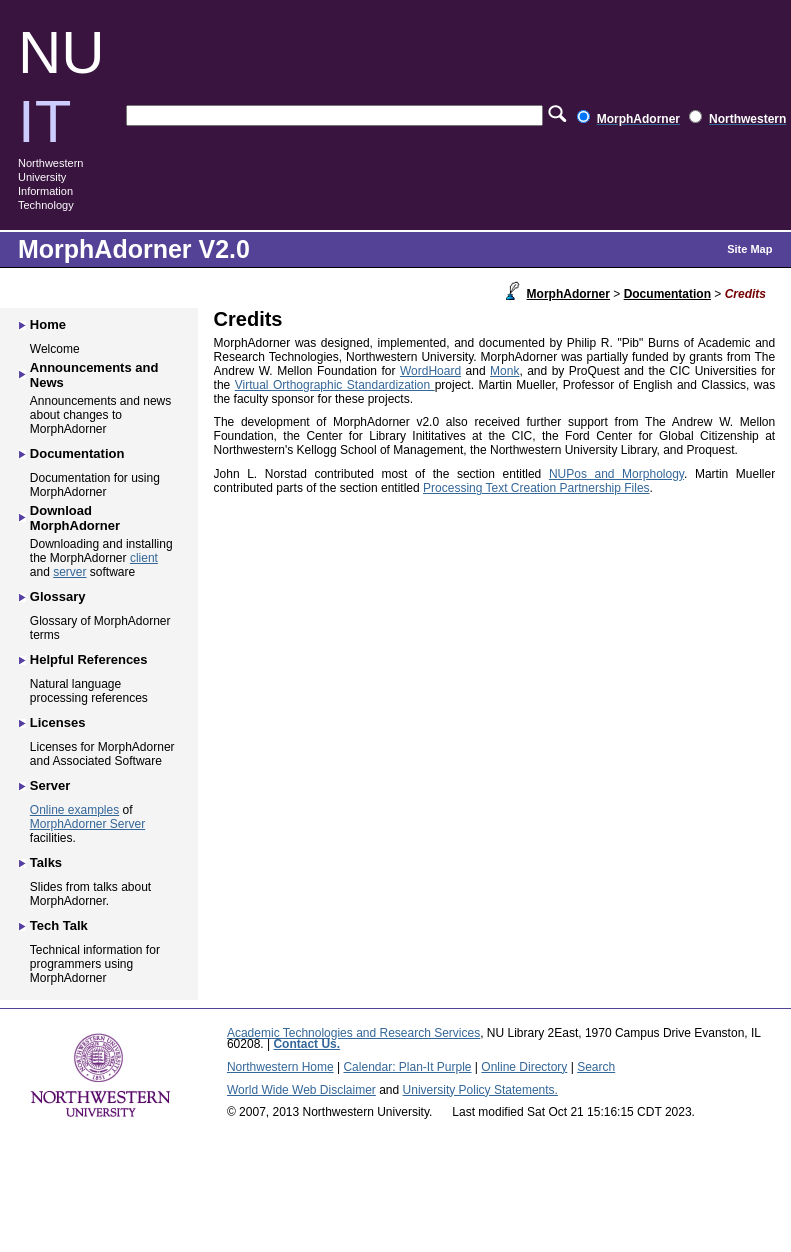 This screenshot has height=1252, width=791. What do you see at coordinates (667, 294) in the screenshot?
I see `Documentation` at bounding box center [667, 294].